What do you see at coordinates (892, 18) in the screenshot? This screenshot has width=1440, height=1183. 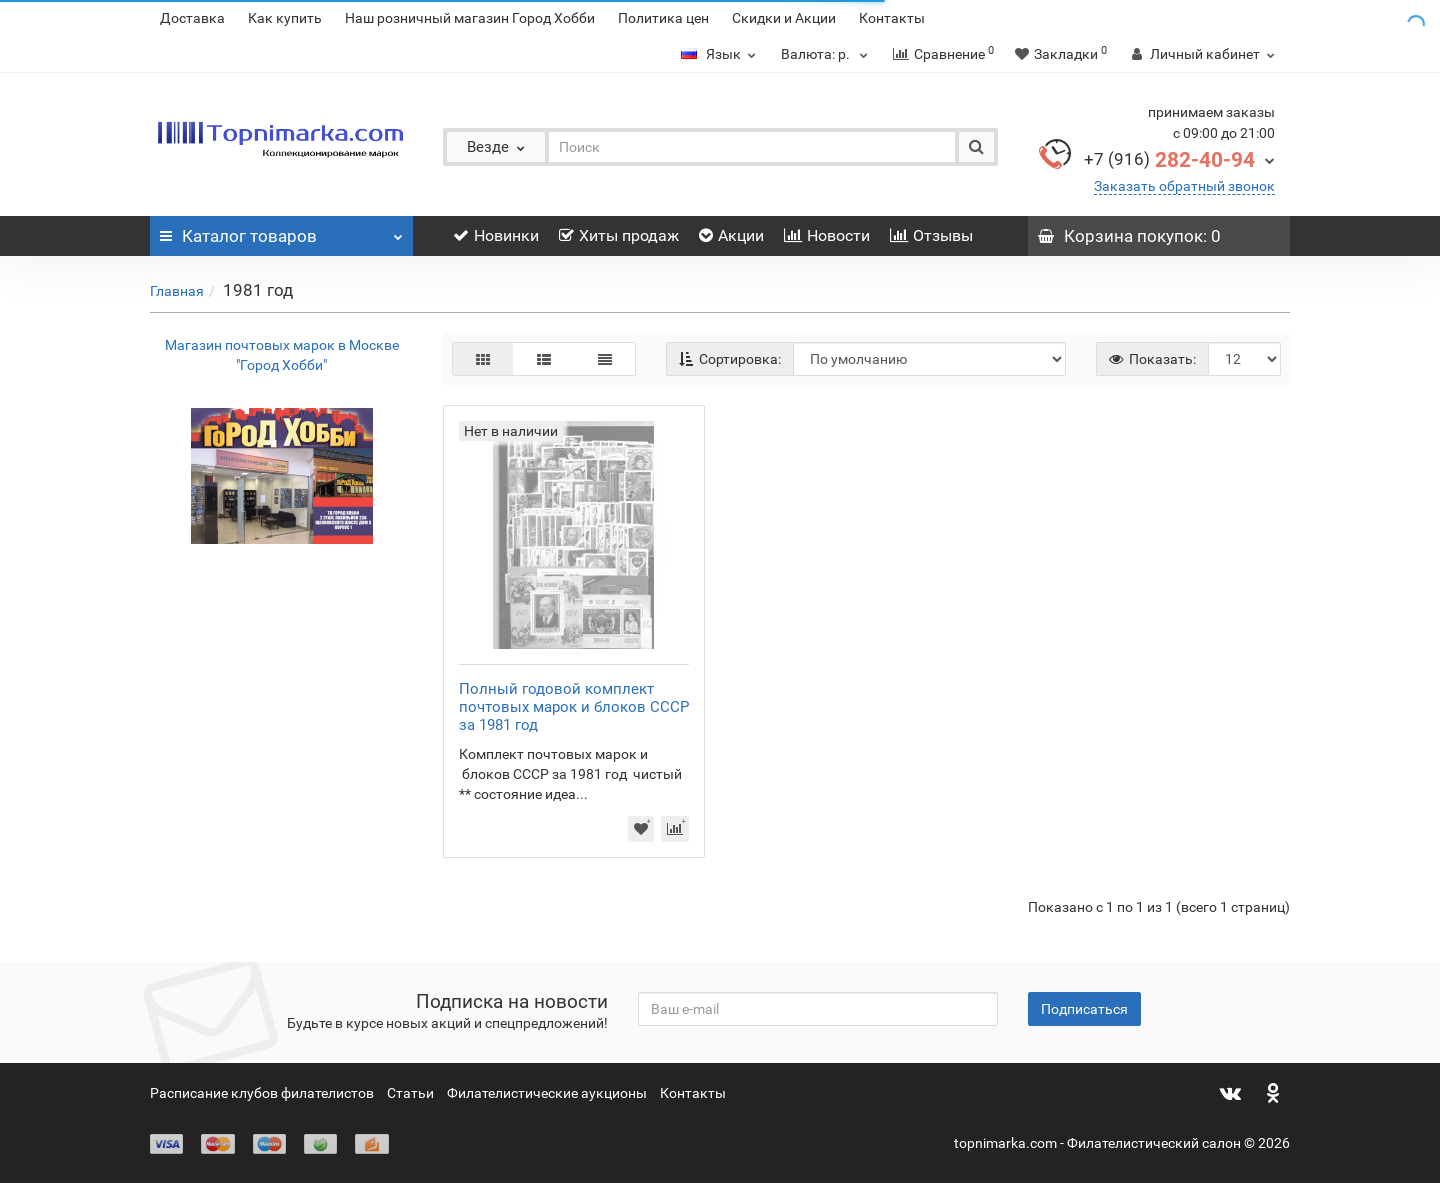 I see `Контакты` at bounding box center [892, 18].